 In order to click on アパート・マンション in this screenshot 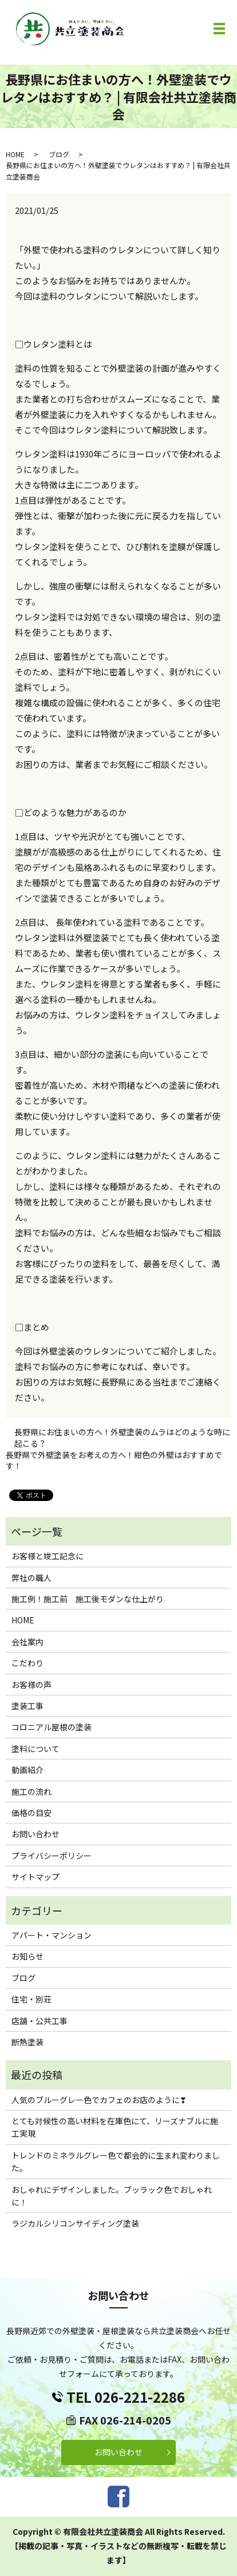, I will do `click(51, 1935)`.